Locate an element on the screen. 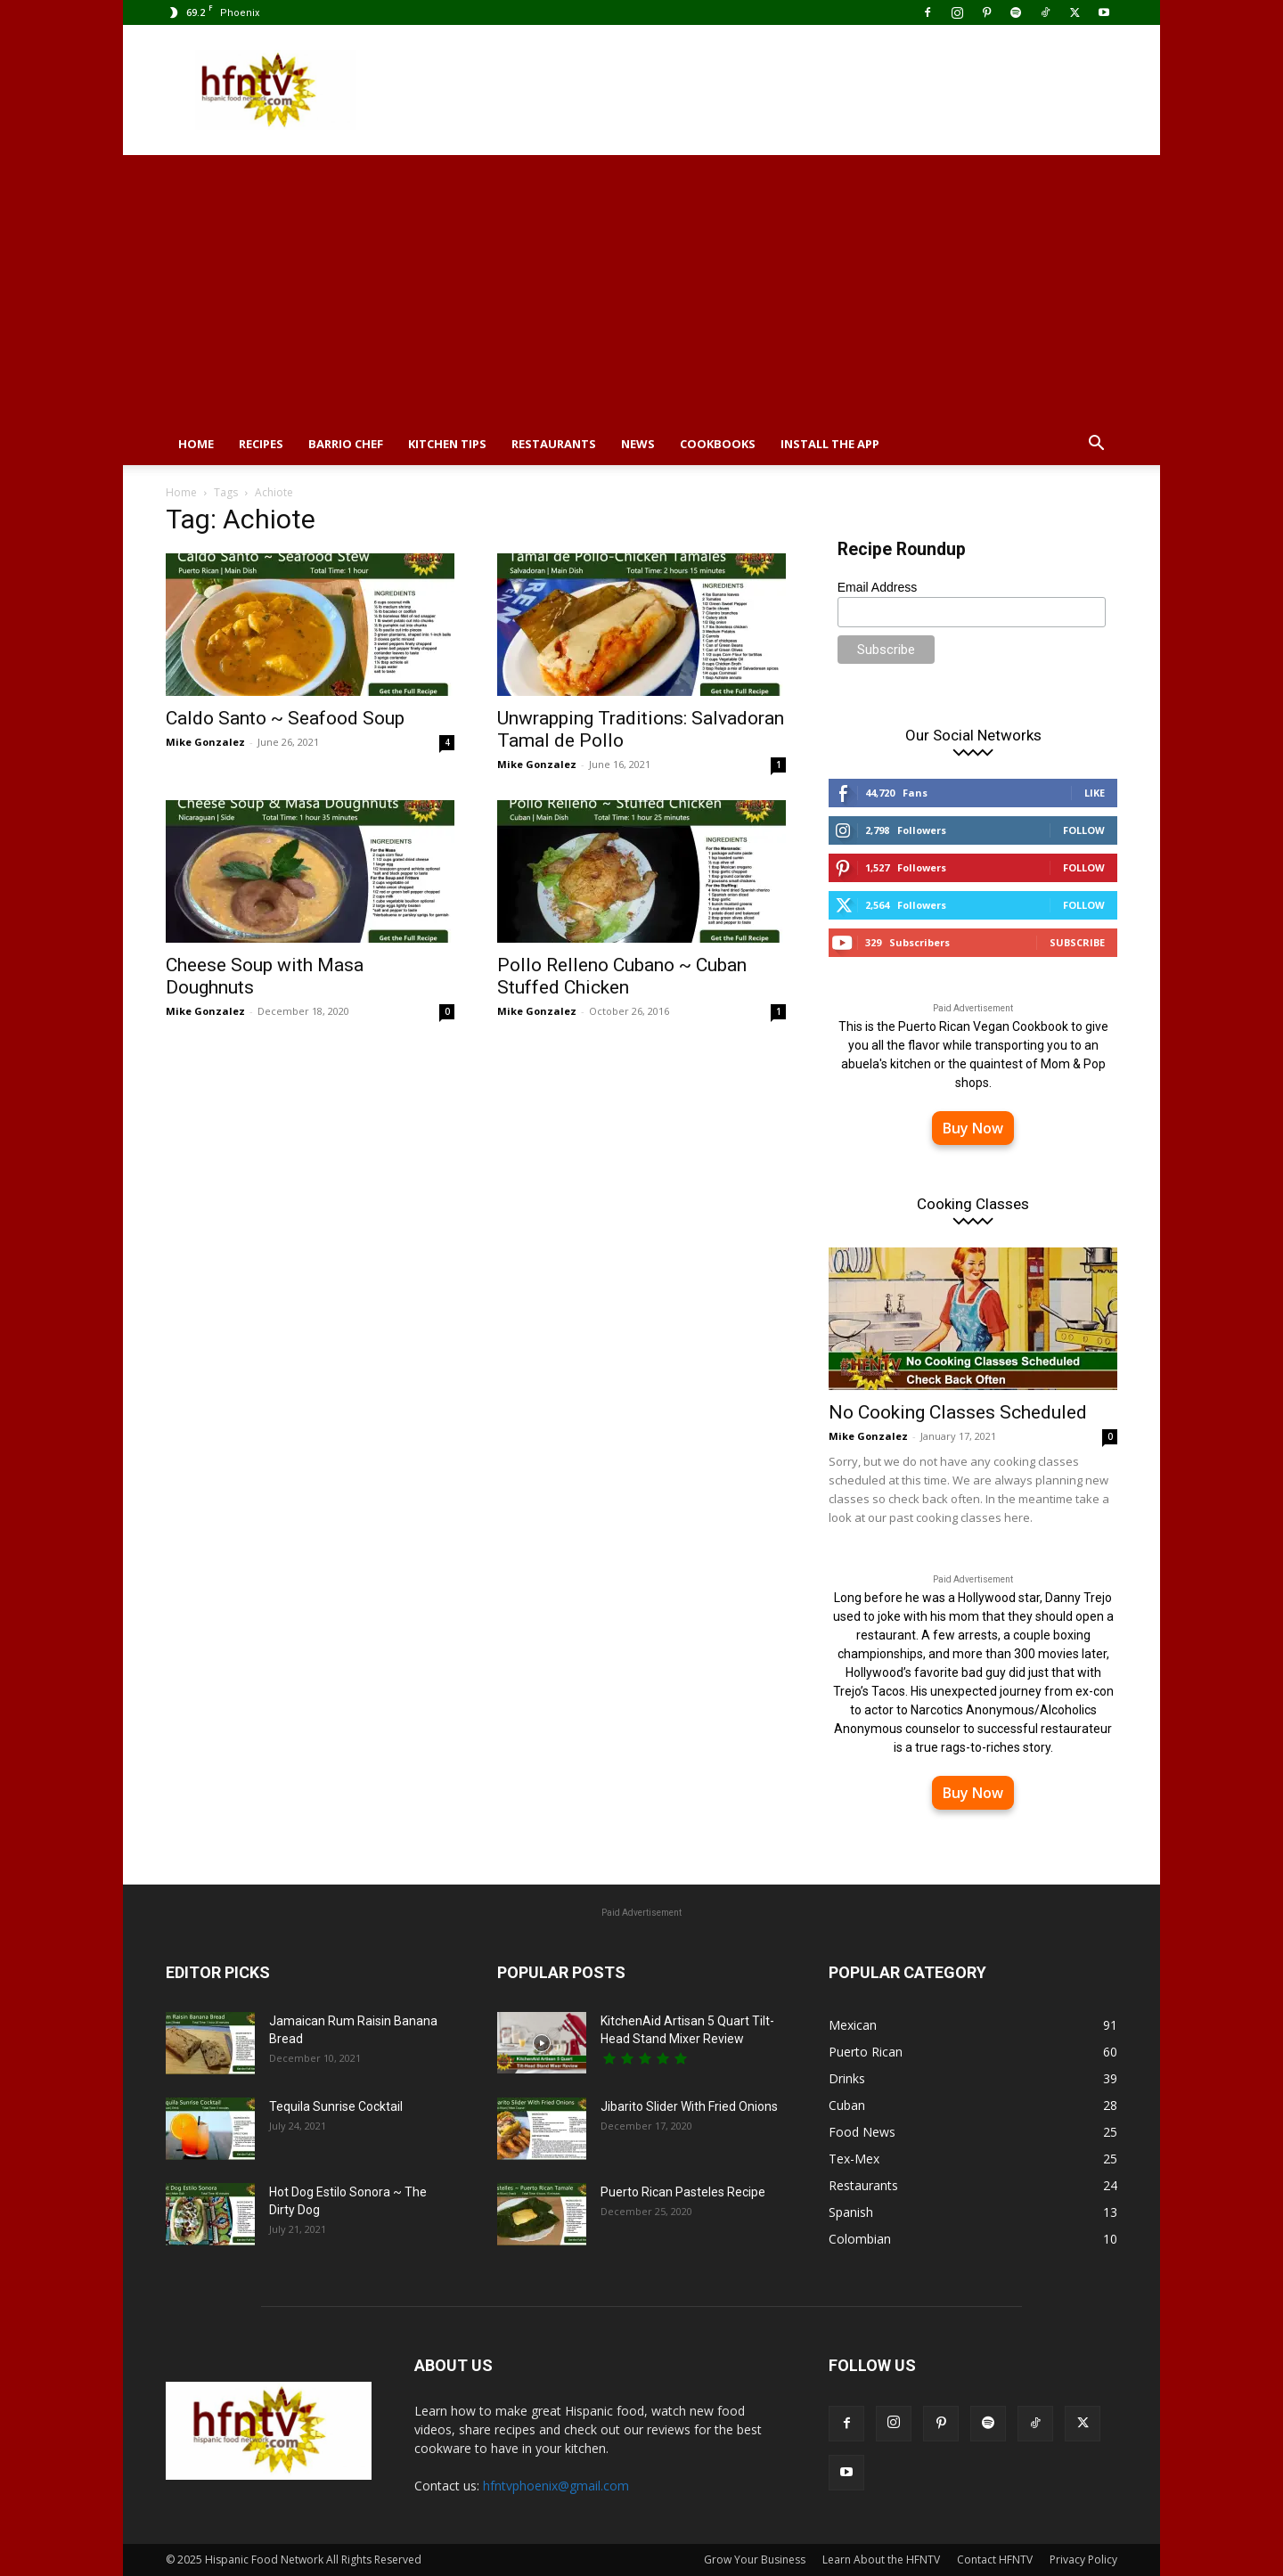 The image size is (1283, 2576). [button] is located at coordinates (1096, 445).